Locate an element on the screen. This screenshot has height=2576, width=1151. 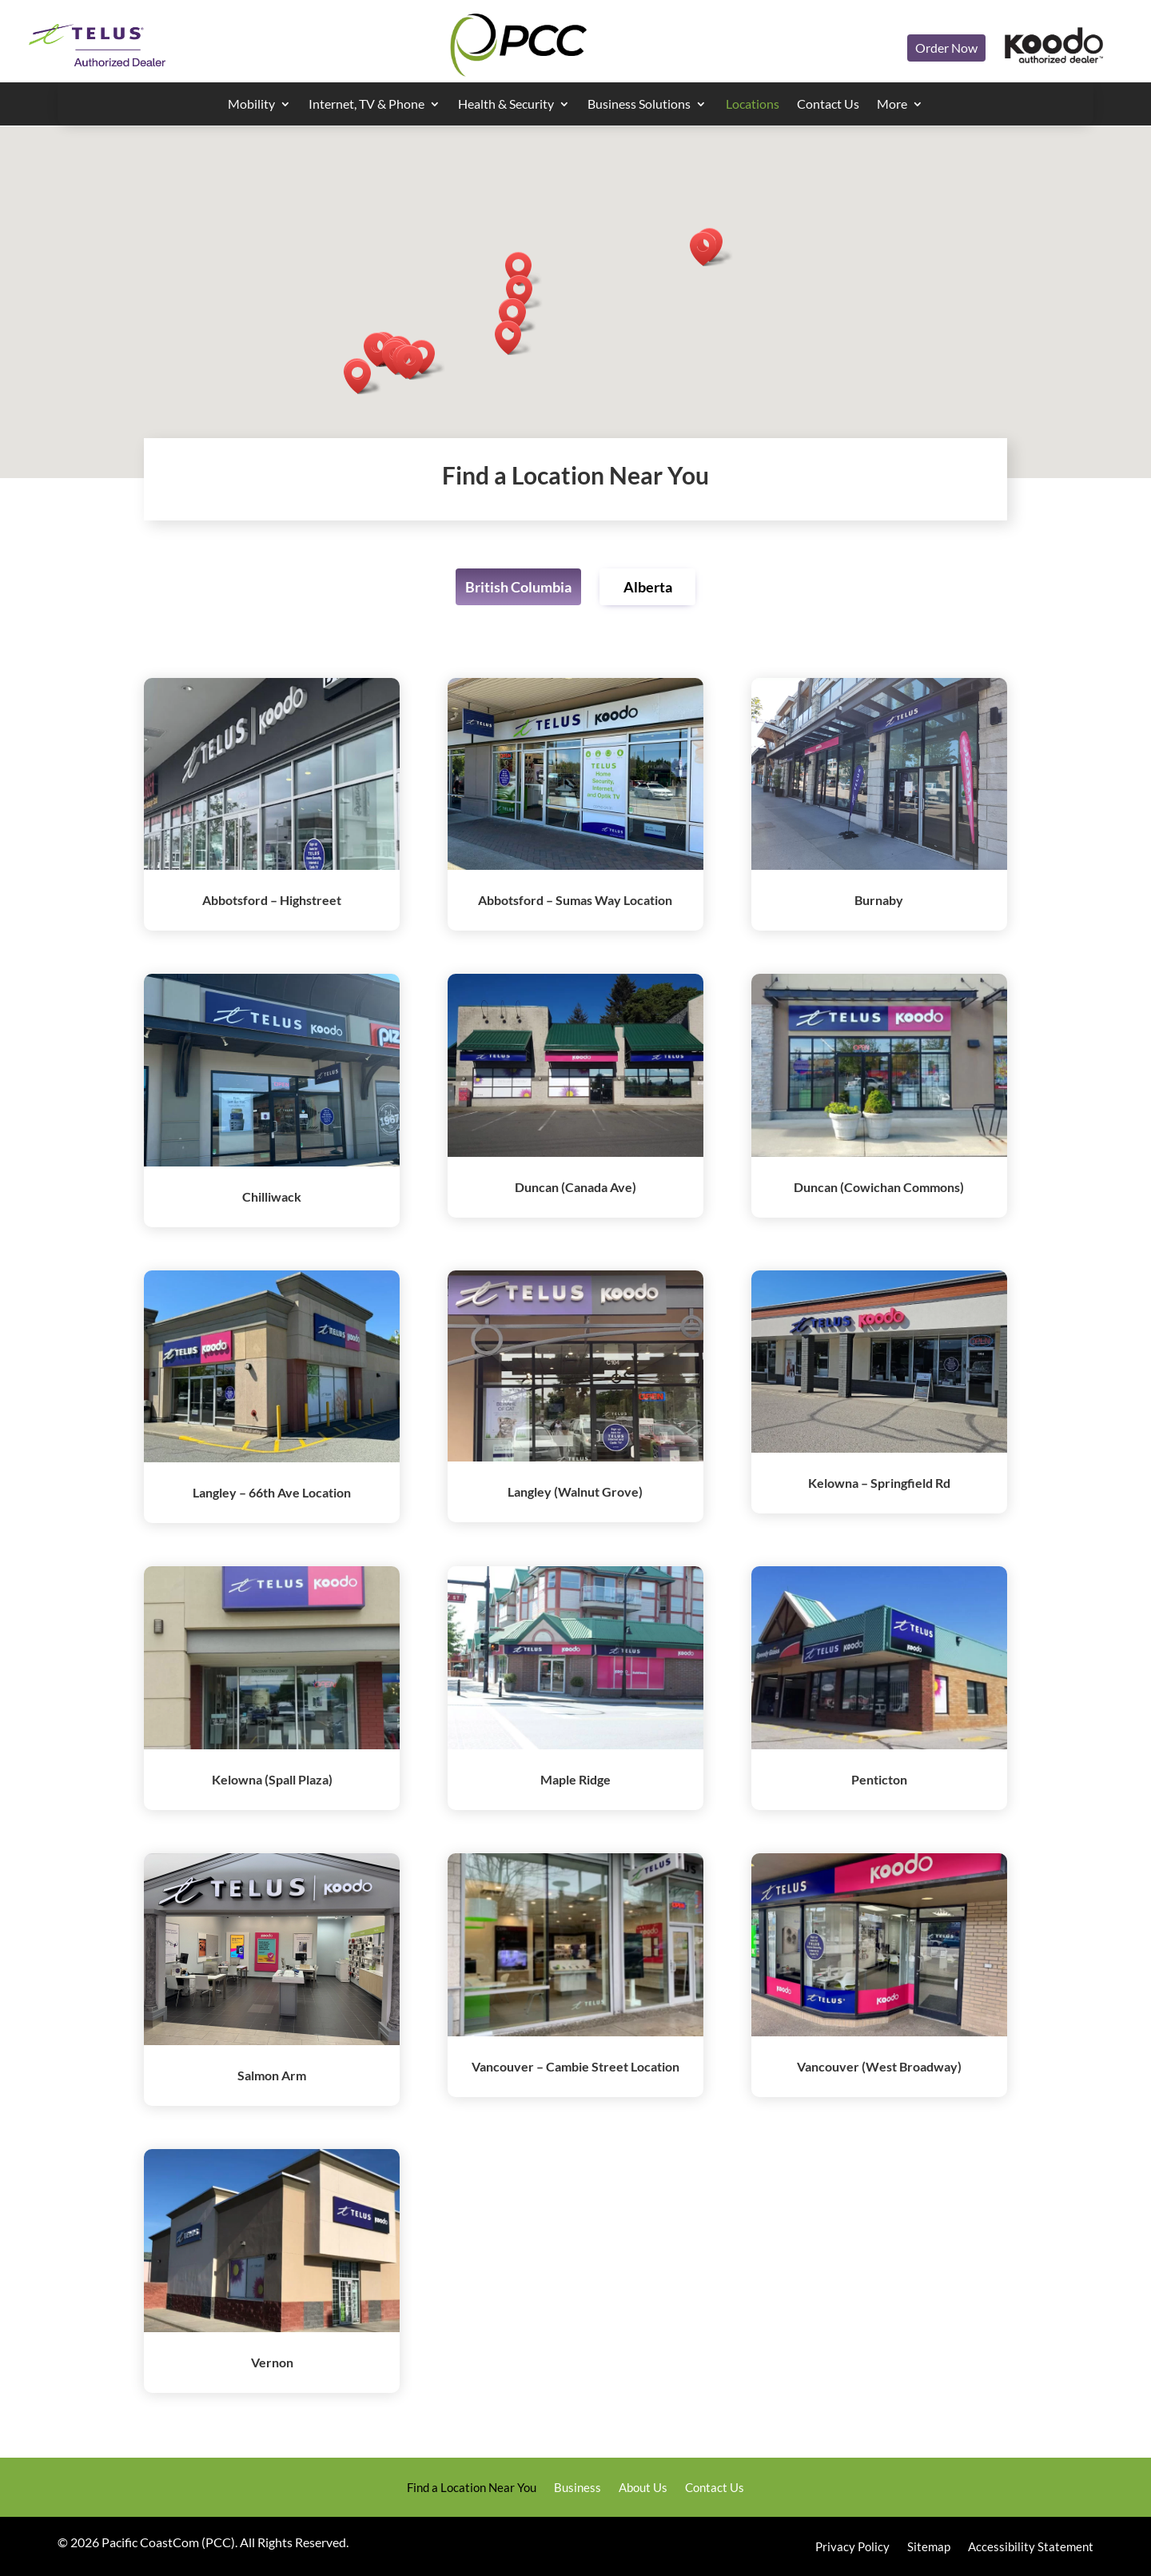
Burnaby is located at coordinates (878, 899).